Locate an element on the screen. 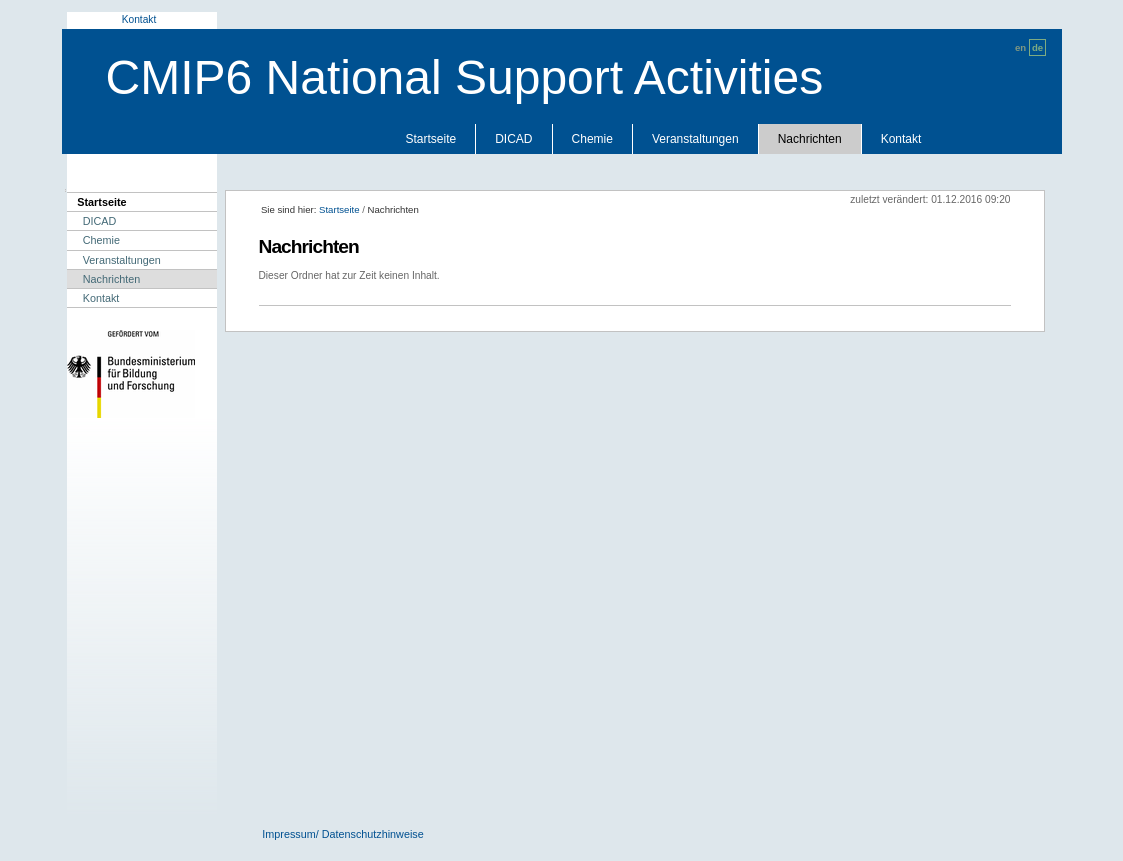  en is located at coordinates (1020, 47).